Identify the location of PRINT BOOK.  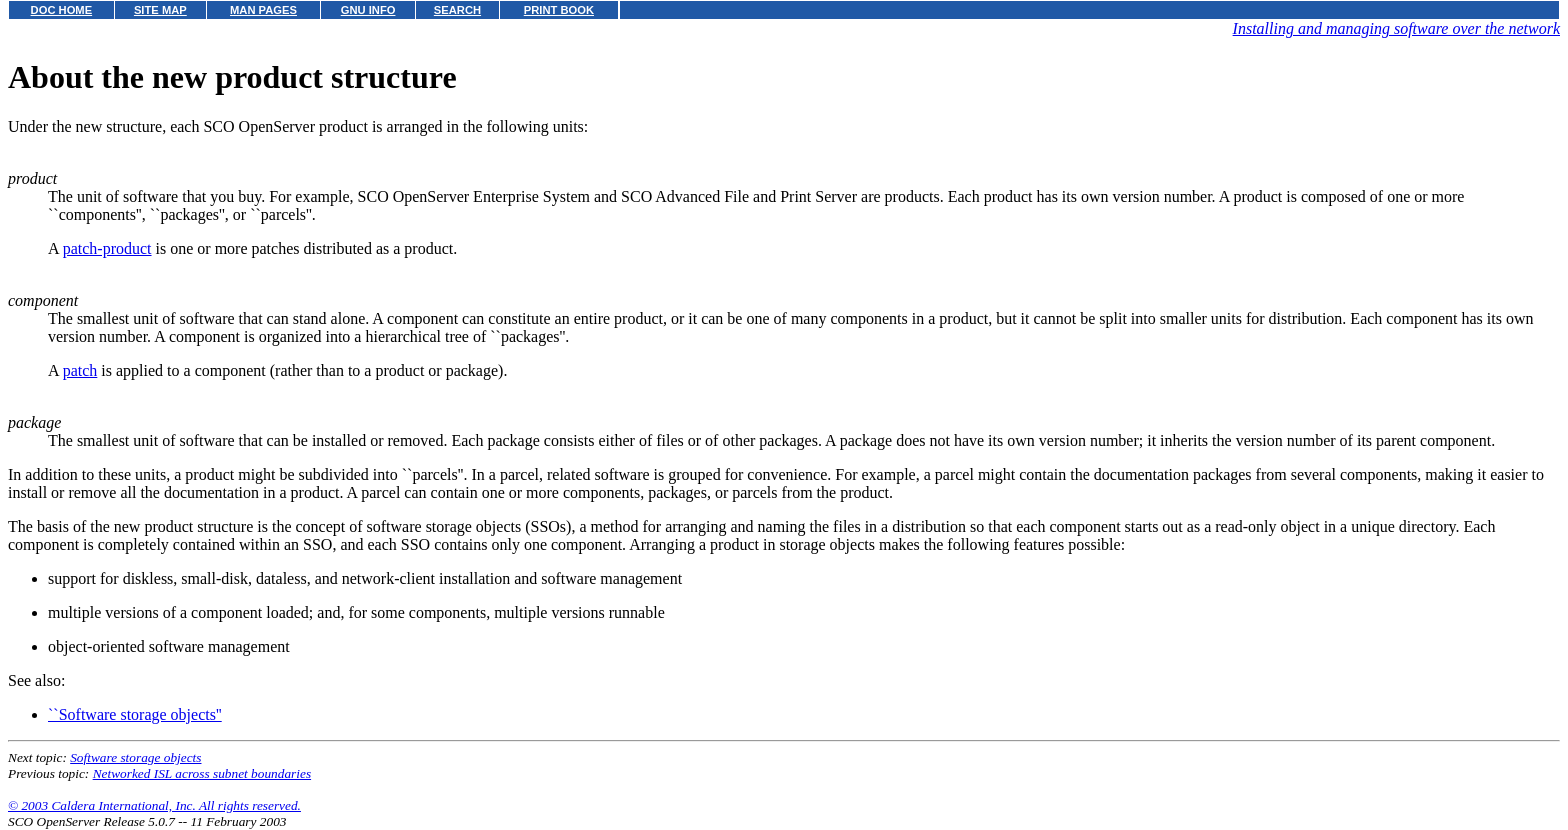
(559, 10).